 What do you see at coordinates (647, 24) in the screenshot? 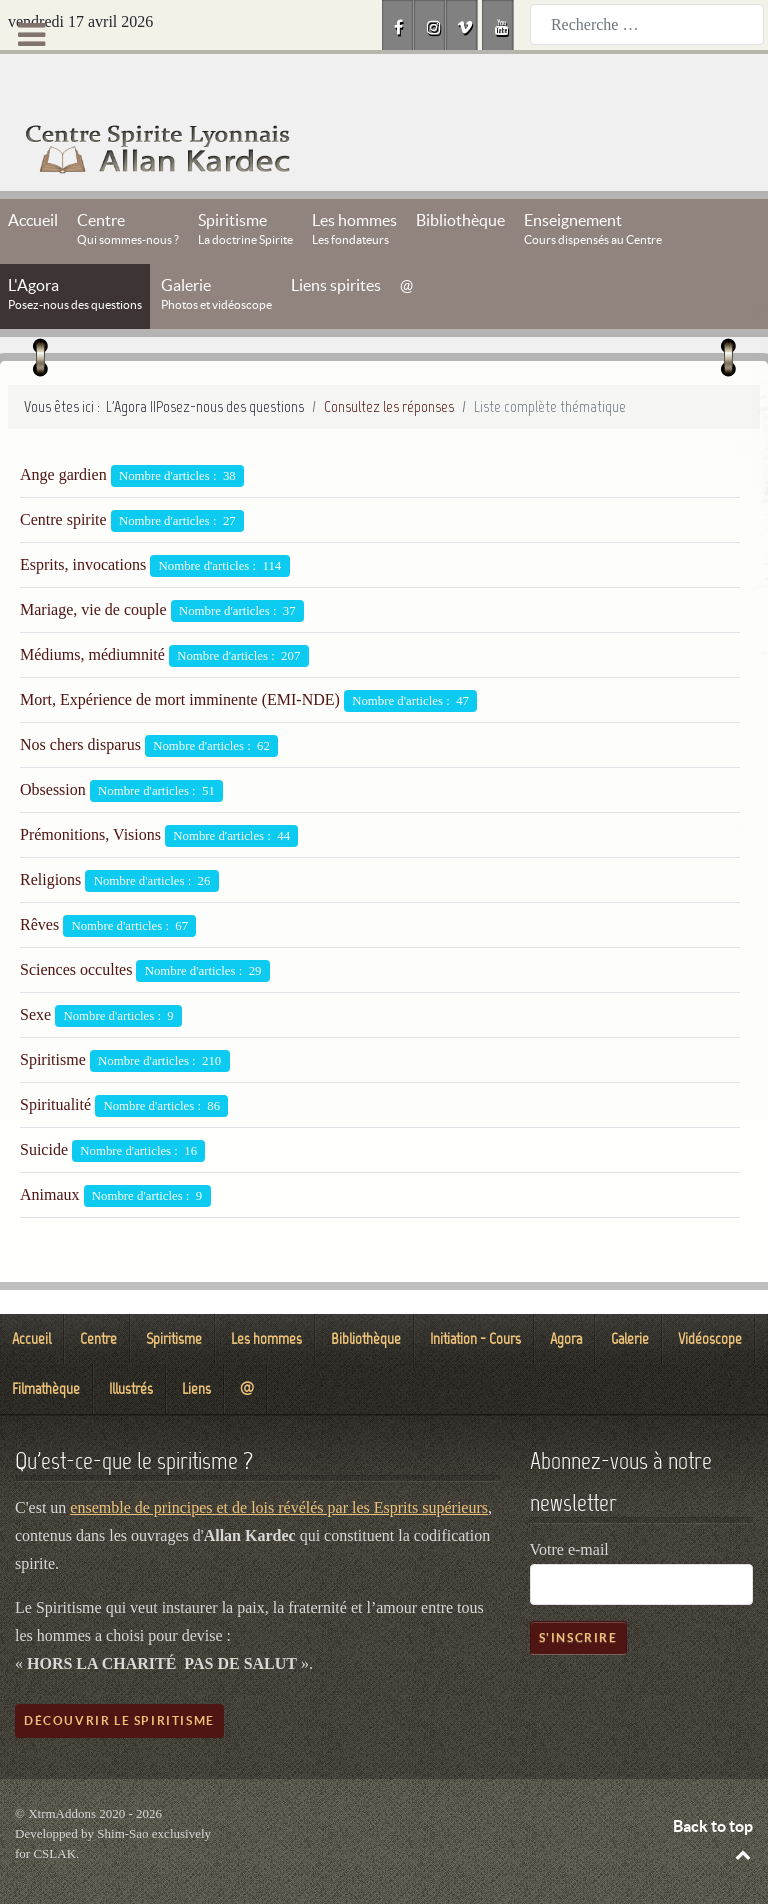
I see `[combobox]` at bounding box center [647, 24].